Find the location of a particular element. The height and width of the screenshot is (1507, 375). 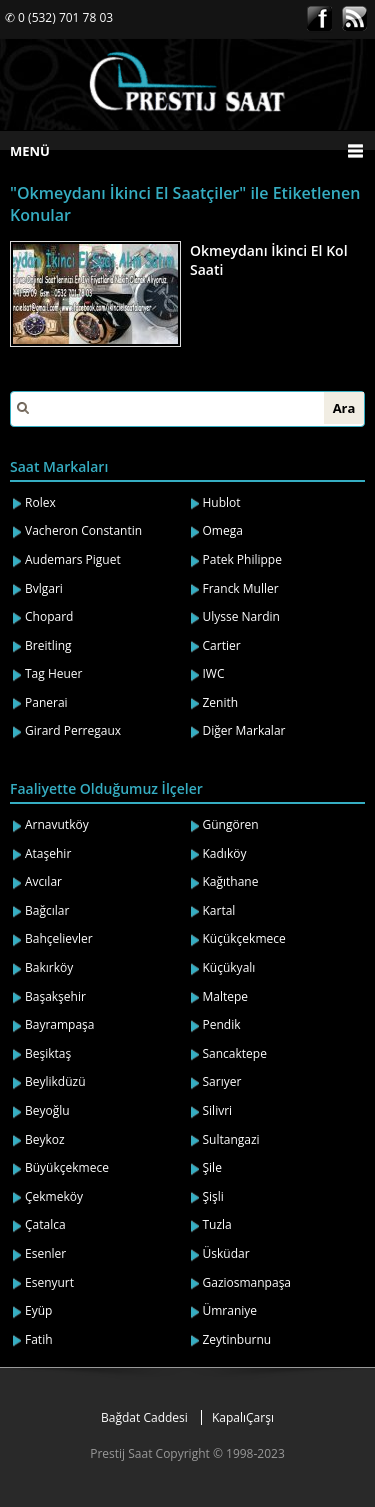

Üsküdar is located at coordinates (226, 1253).